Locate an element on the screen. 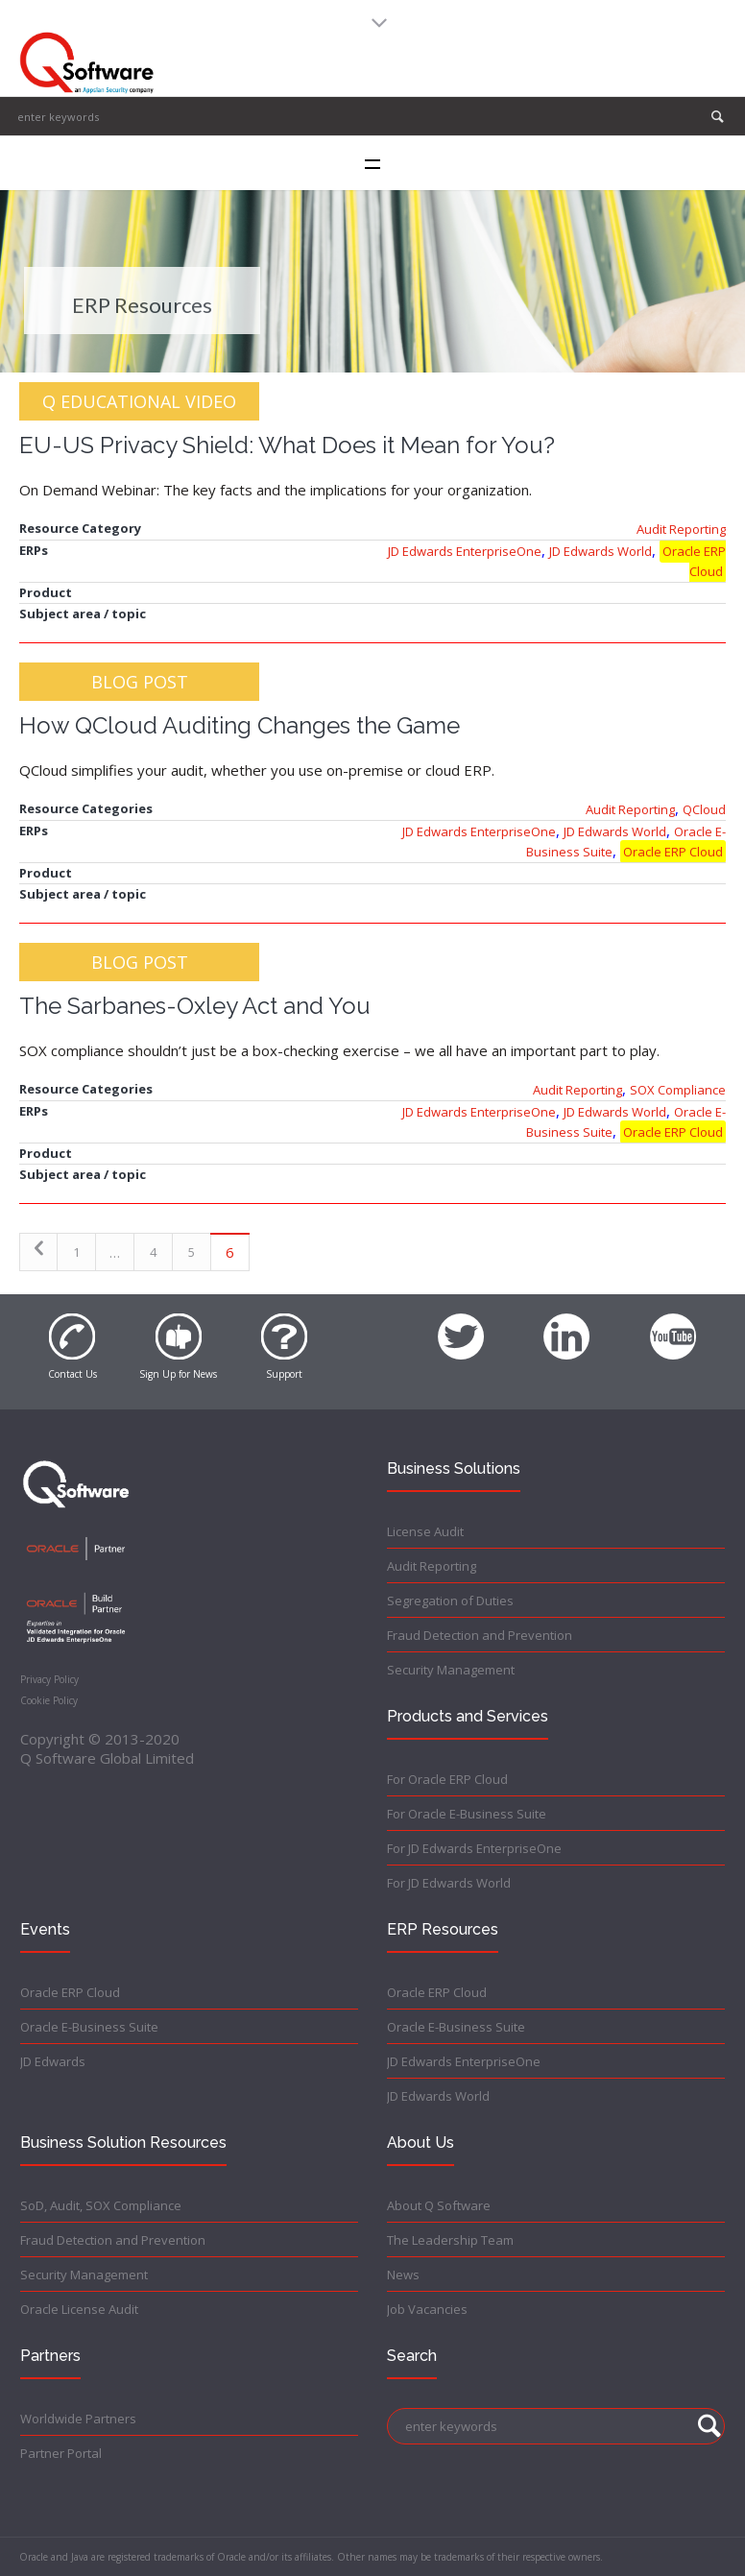  JD Edwards World is located at coordinates (600, 551).